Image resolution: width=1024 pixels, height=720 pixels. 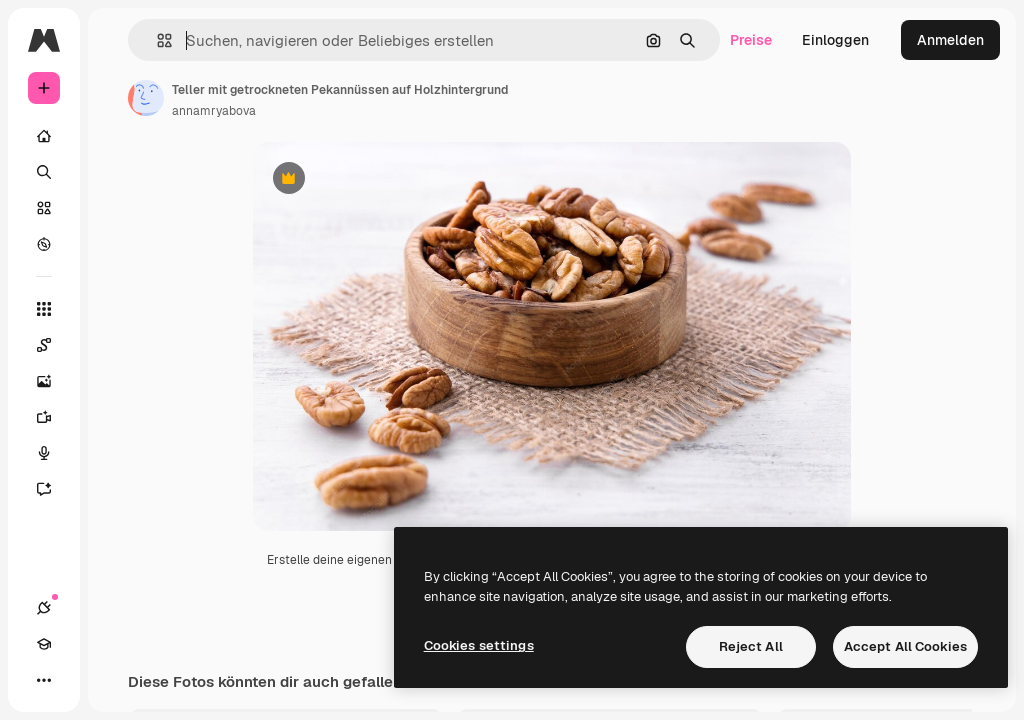 I want to click on Accept All Cookies, so click(x=905, y=646).